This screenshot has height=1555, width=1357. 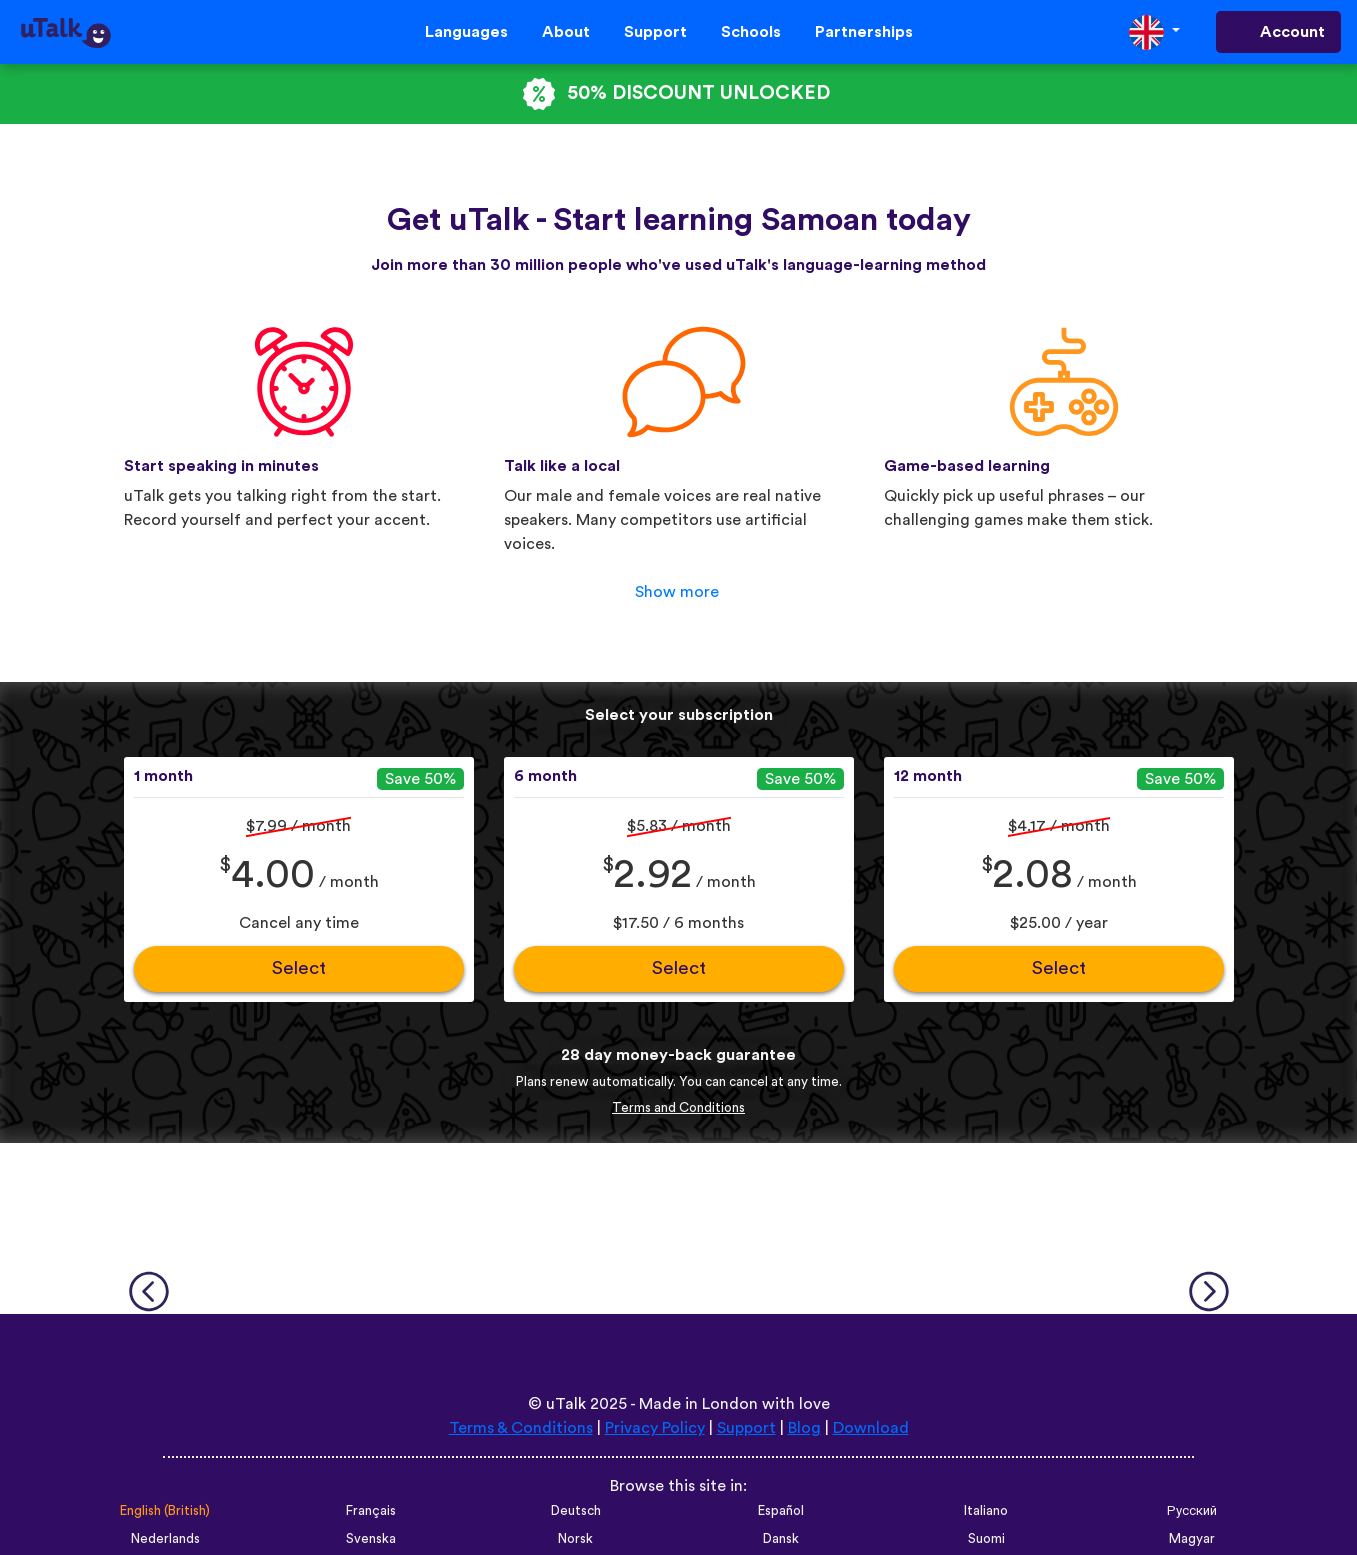 What do you see at coordinates (864, 32) in the screenshot?
I see `Partnerships` at bounding box center [864, 32].